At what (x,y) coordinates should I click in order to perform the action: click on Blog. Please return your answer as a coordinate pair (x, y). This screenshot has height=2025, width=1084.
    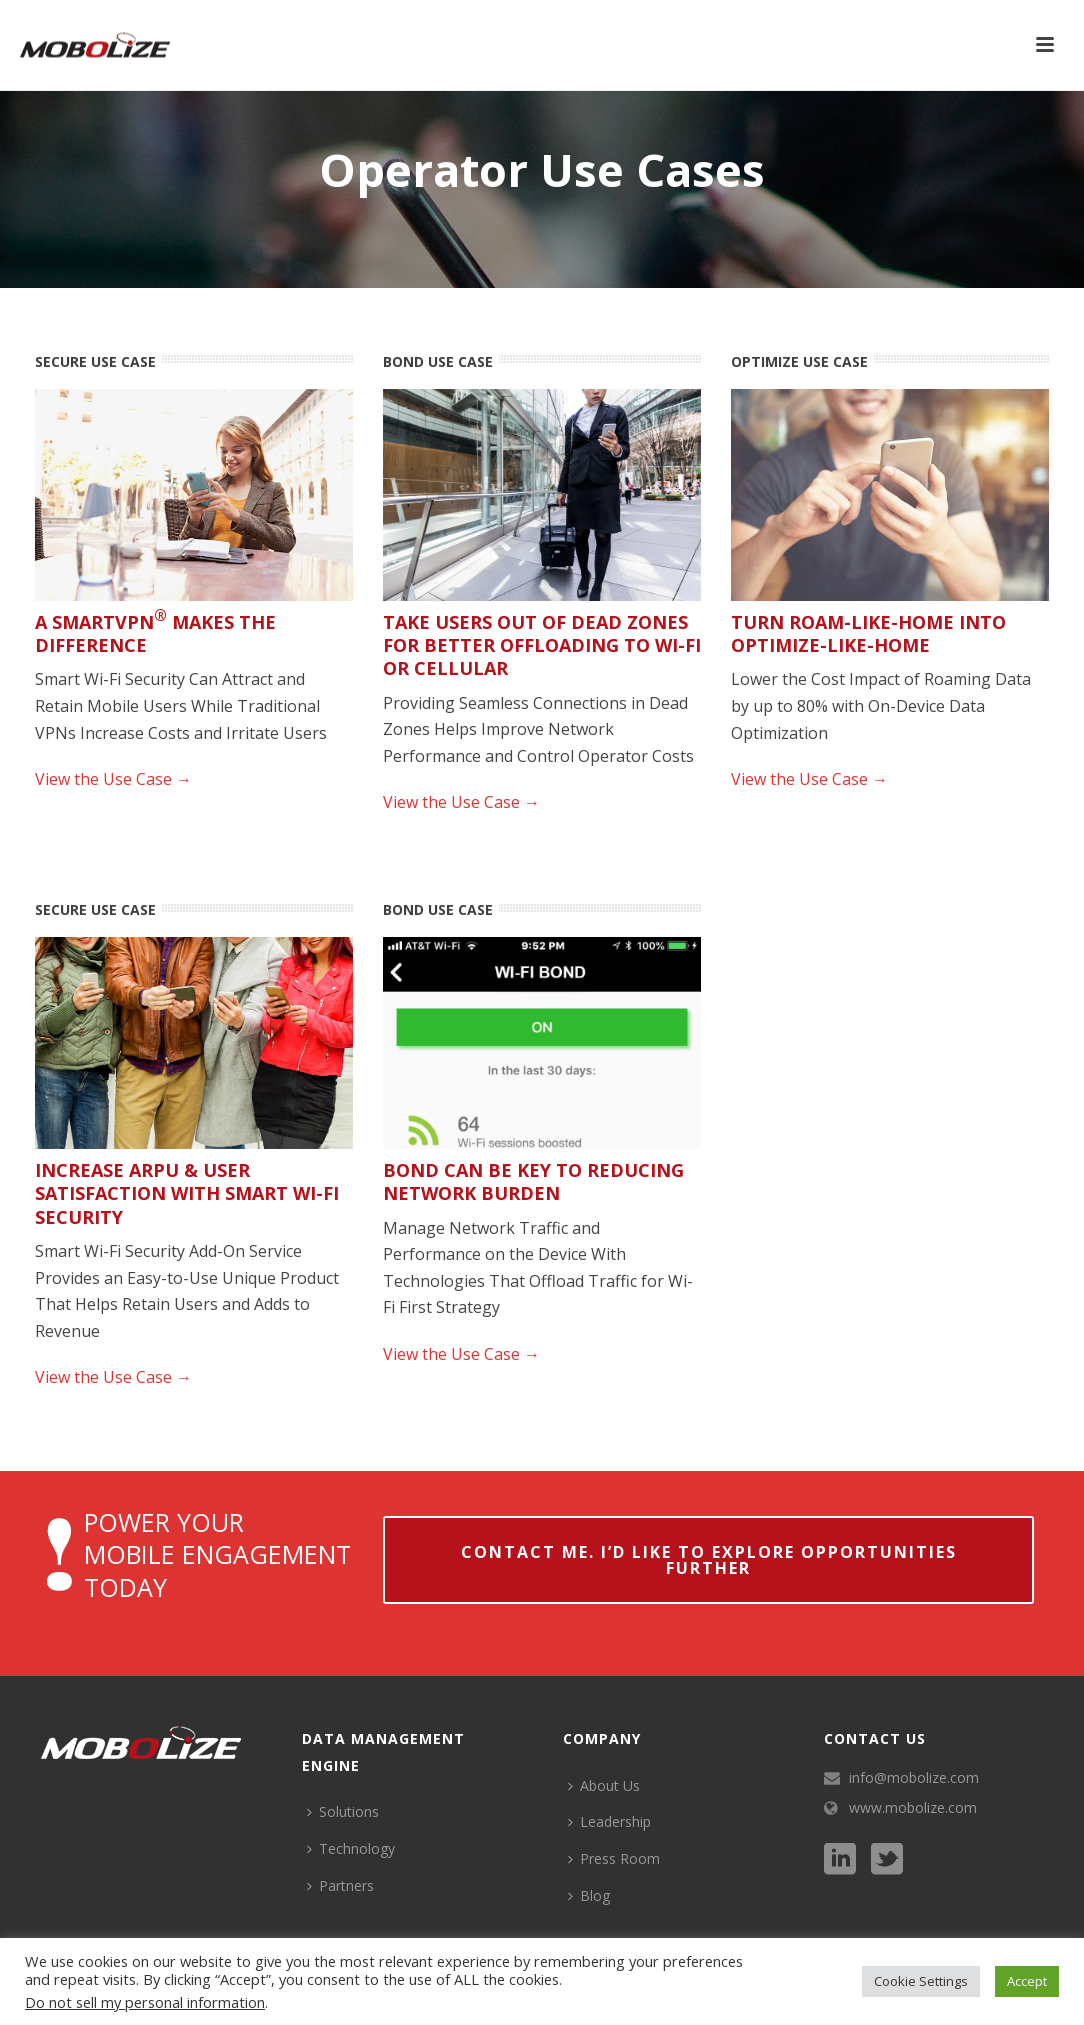
    Looking at the image, I should click on (589, 1895).